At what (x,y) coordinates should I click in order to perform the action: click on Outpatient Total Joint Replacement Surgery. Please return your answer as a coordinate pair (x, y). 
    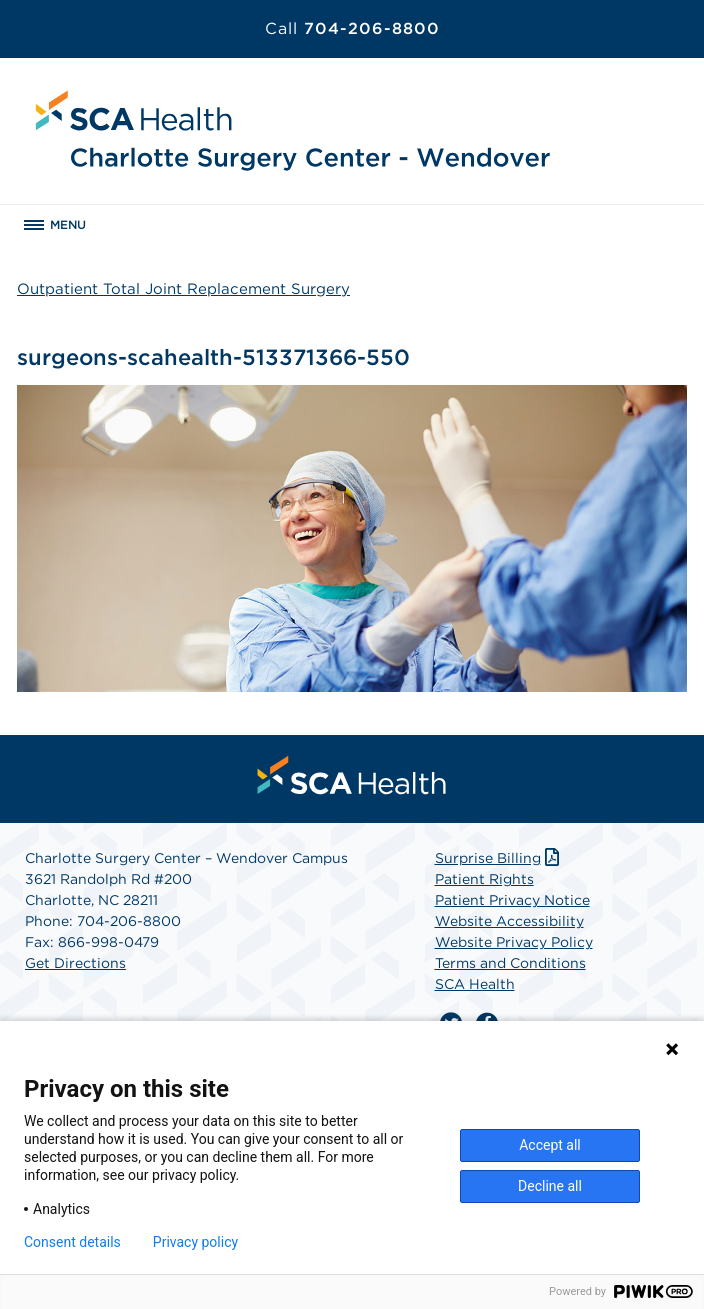
    Looking at the image, I should click on (183, 289).